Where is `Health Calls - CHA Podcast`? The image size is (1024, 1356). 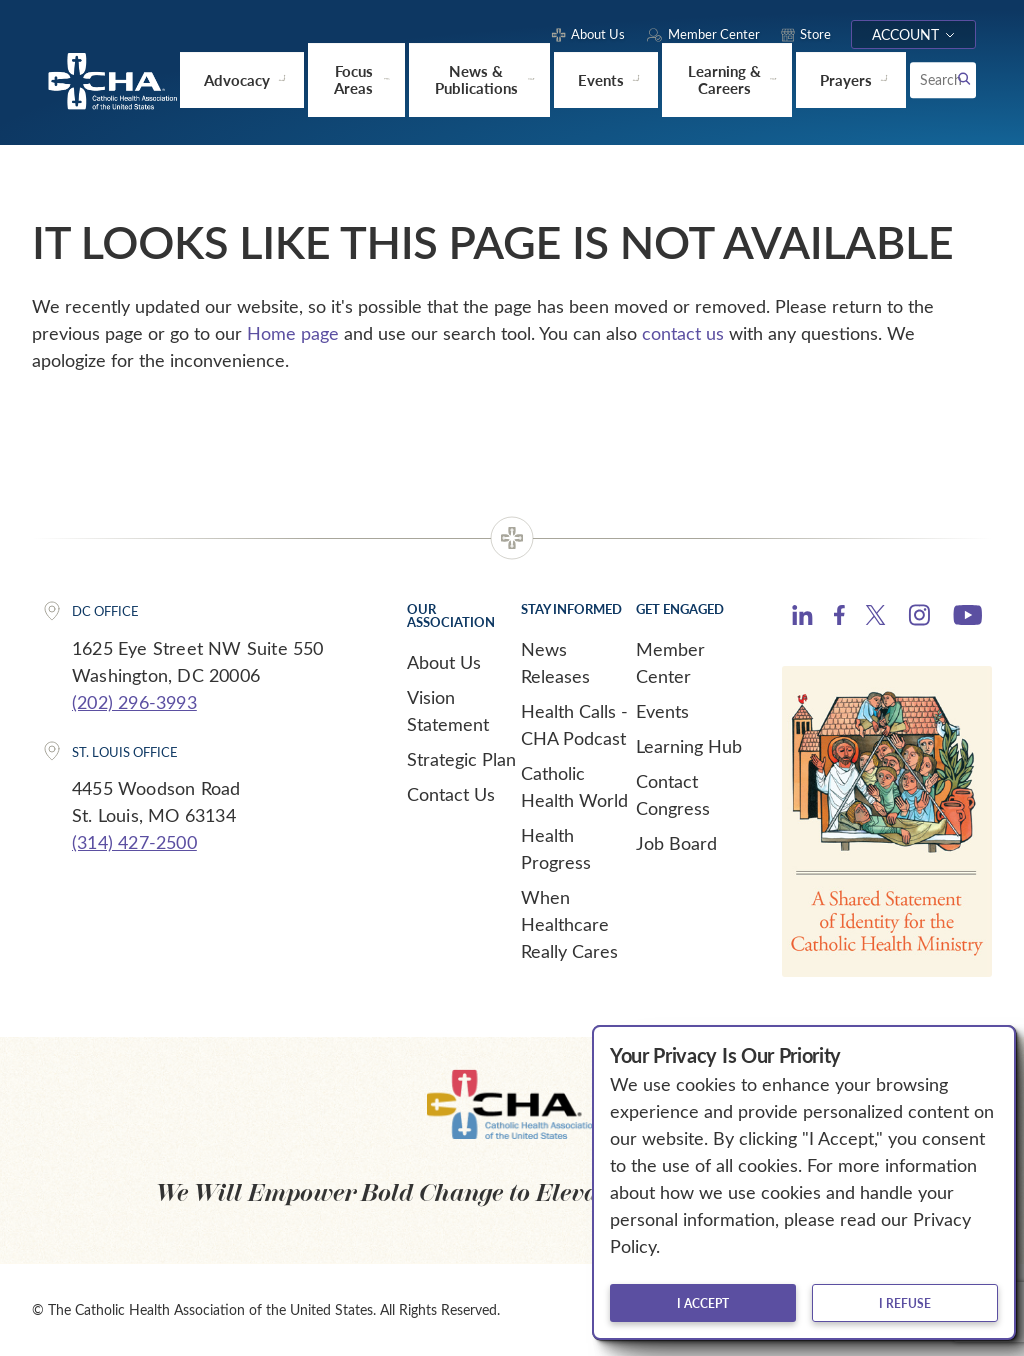 Health Calls - CHA Podcast is located at coordinates (574, 723).